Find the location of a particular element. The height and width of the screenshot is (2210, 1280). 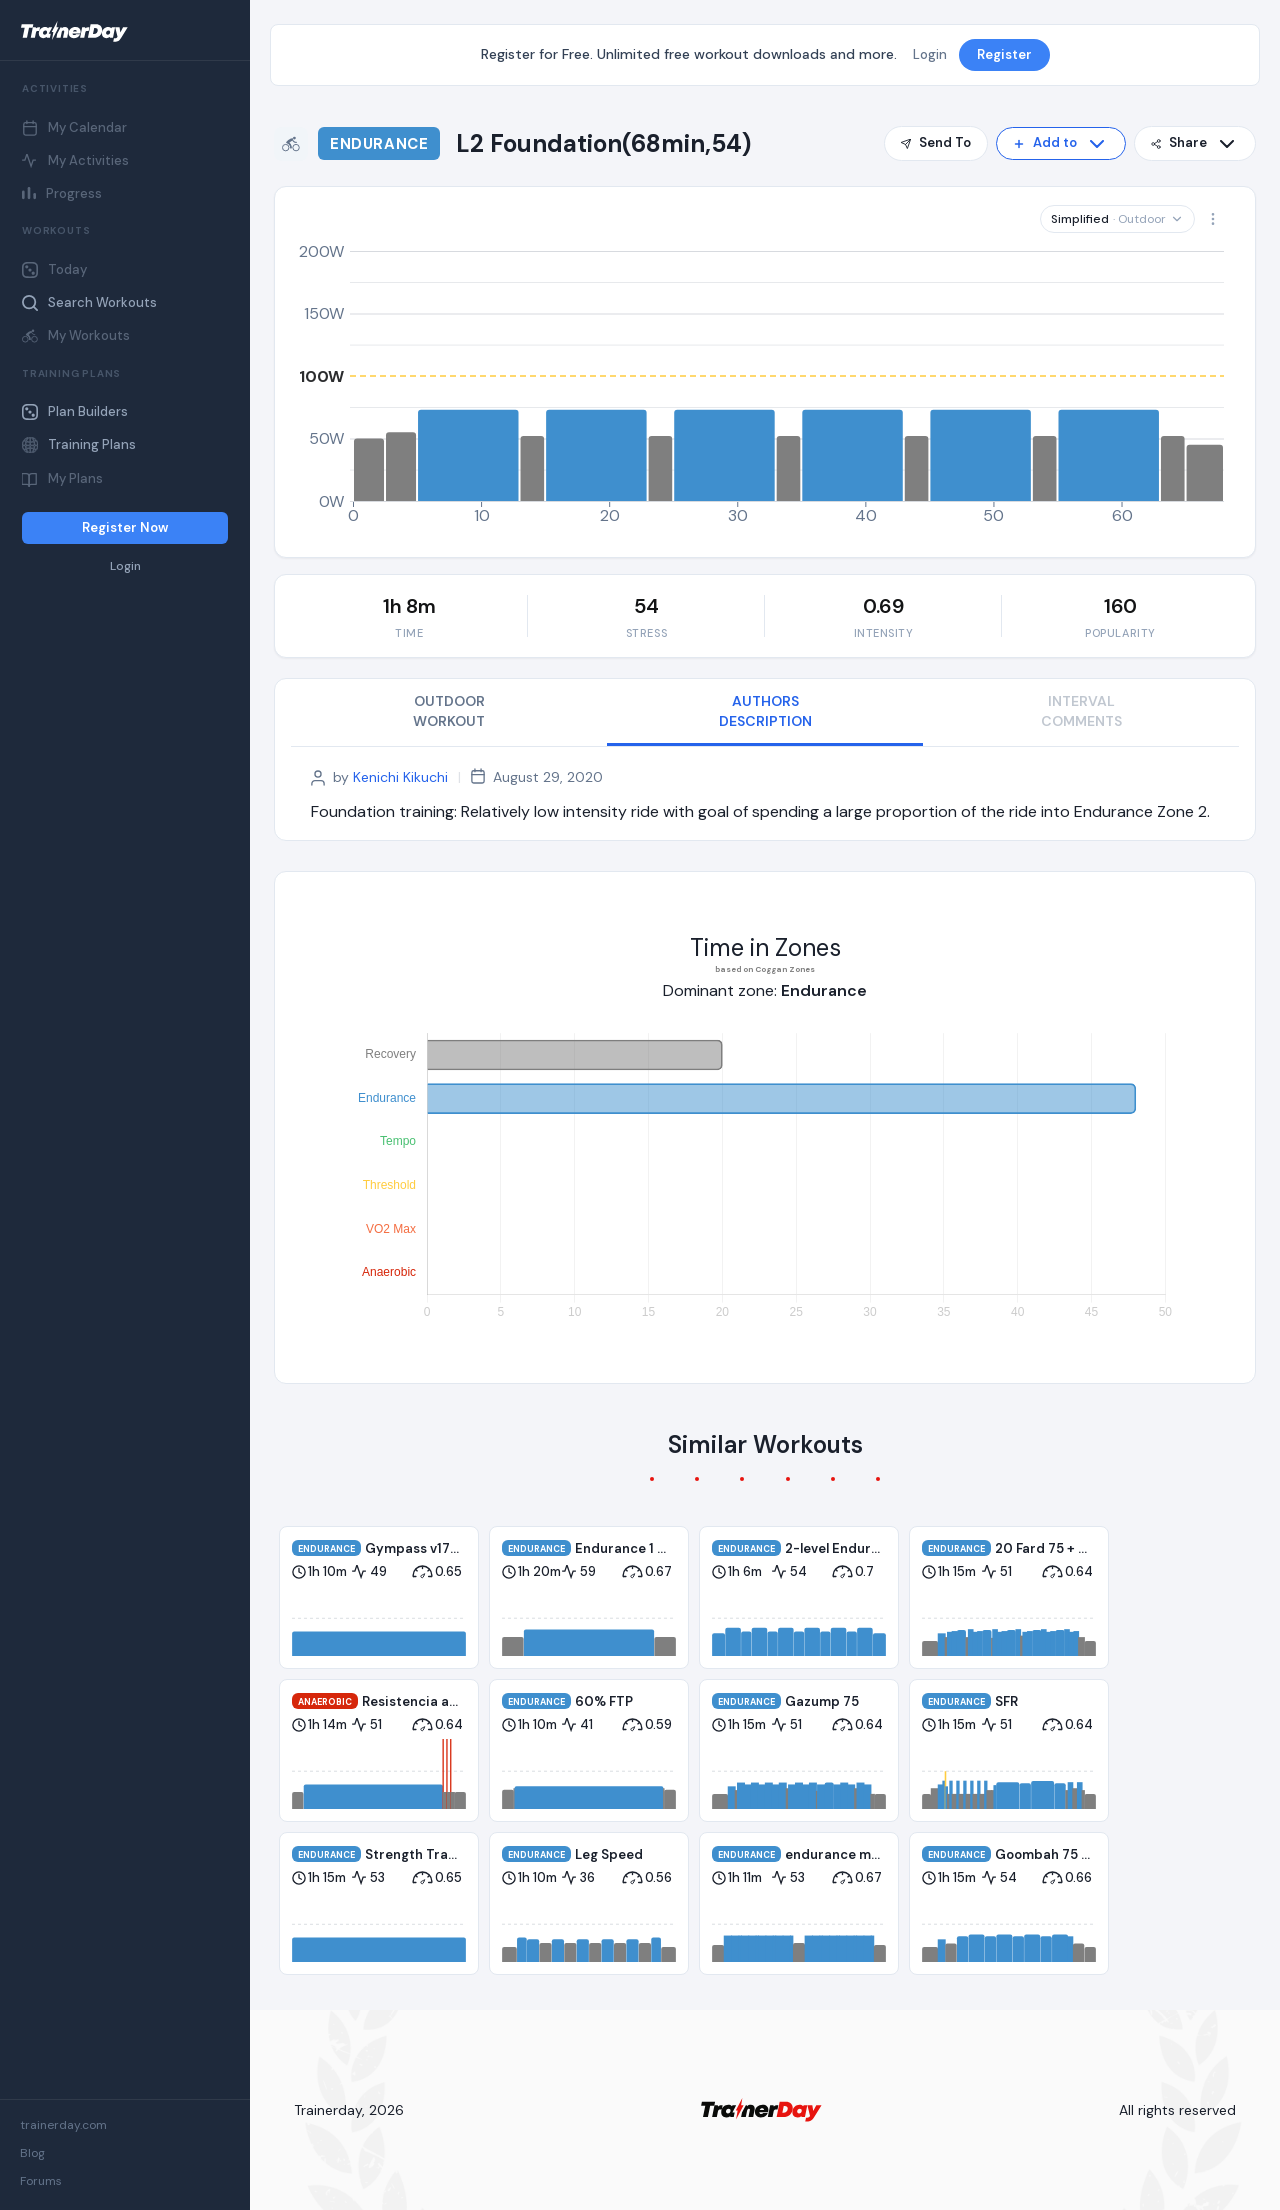

Register Now is located at coordinates (125, 527).